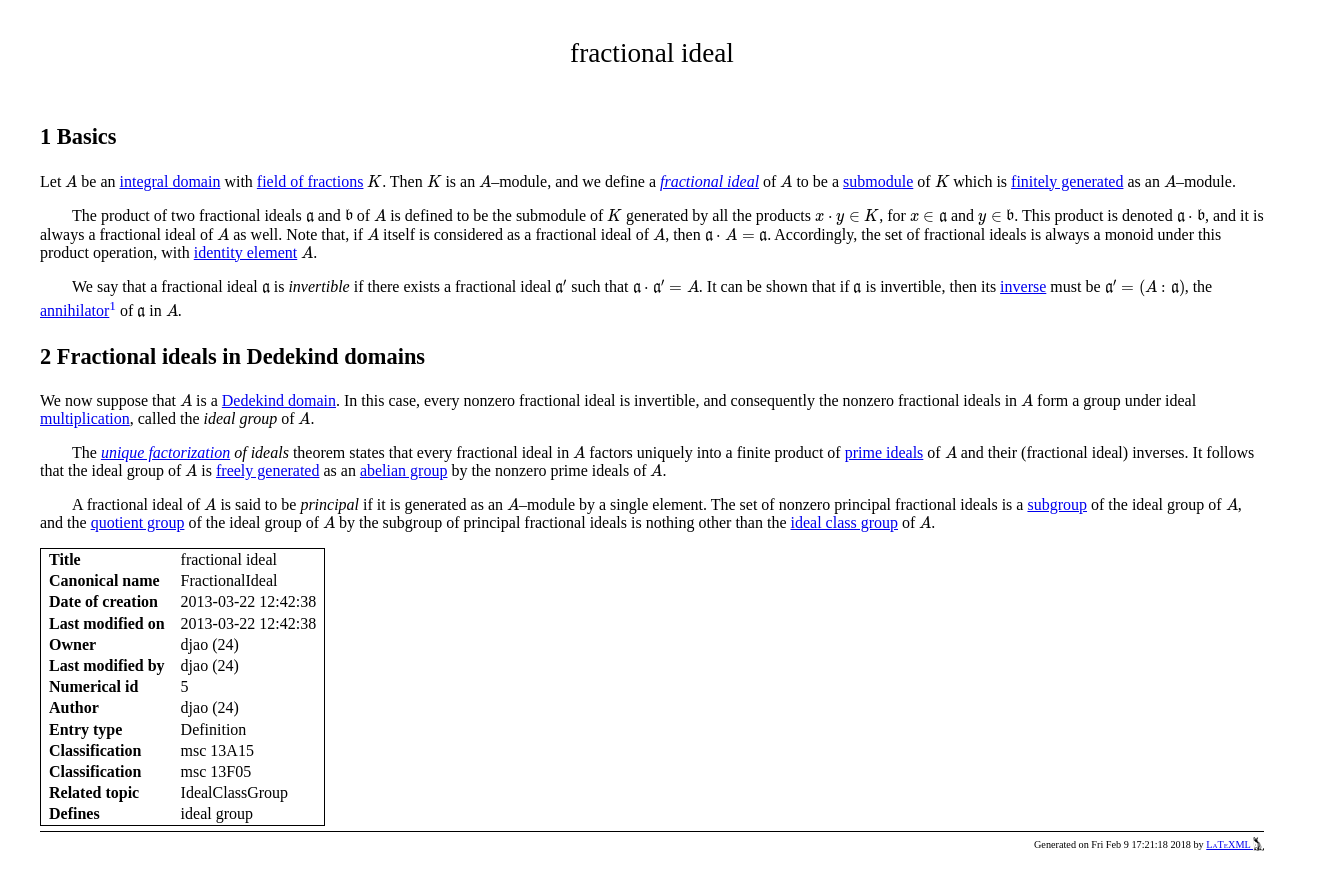  What do you see at coordinates (878, 181) in the screenshot?
I see `submodule` at bounding box center [878, 181].